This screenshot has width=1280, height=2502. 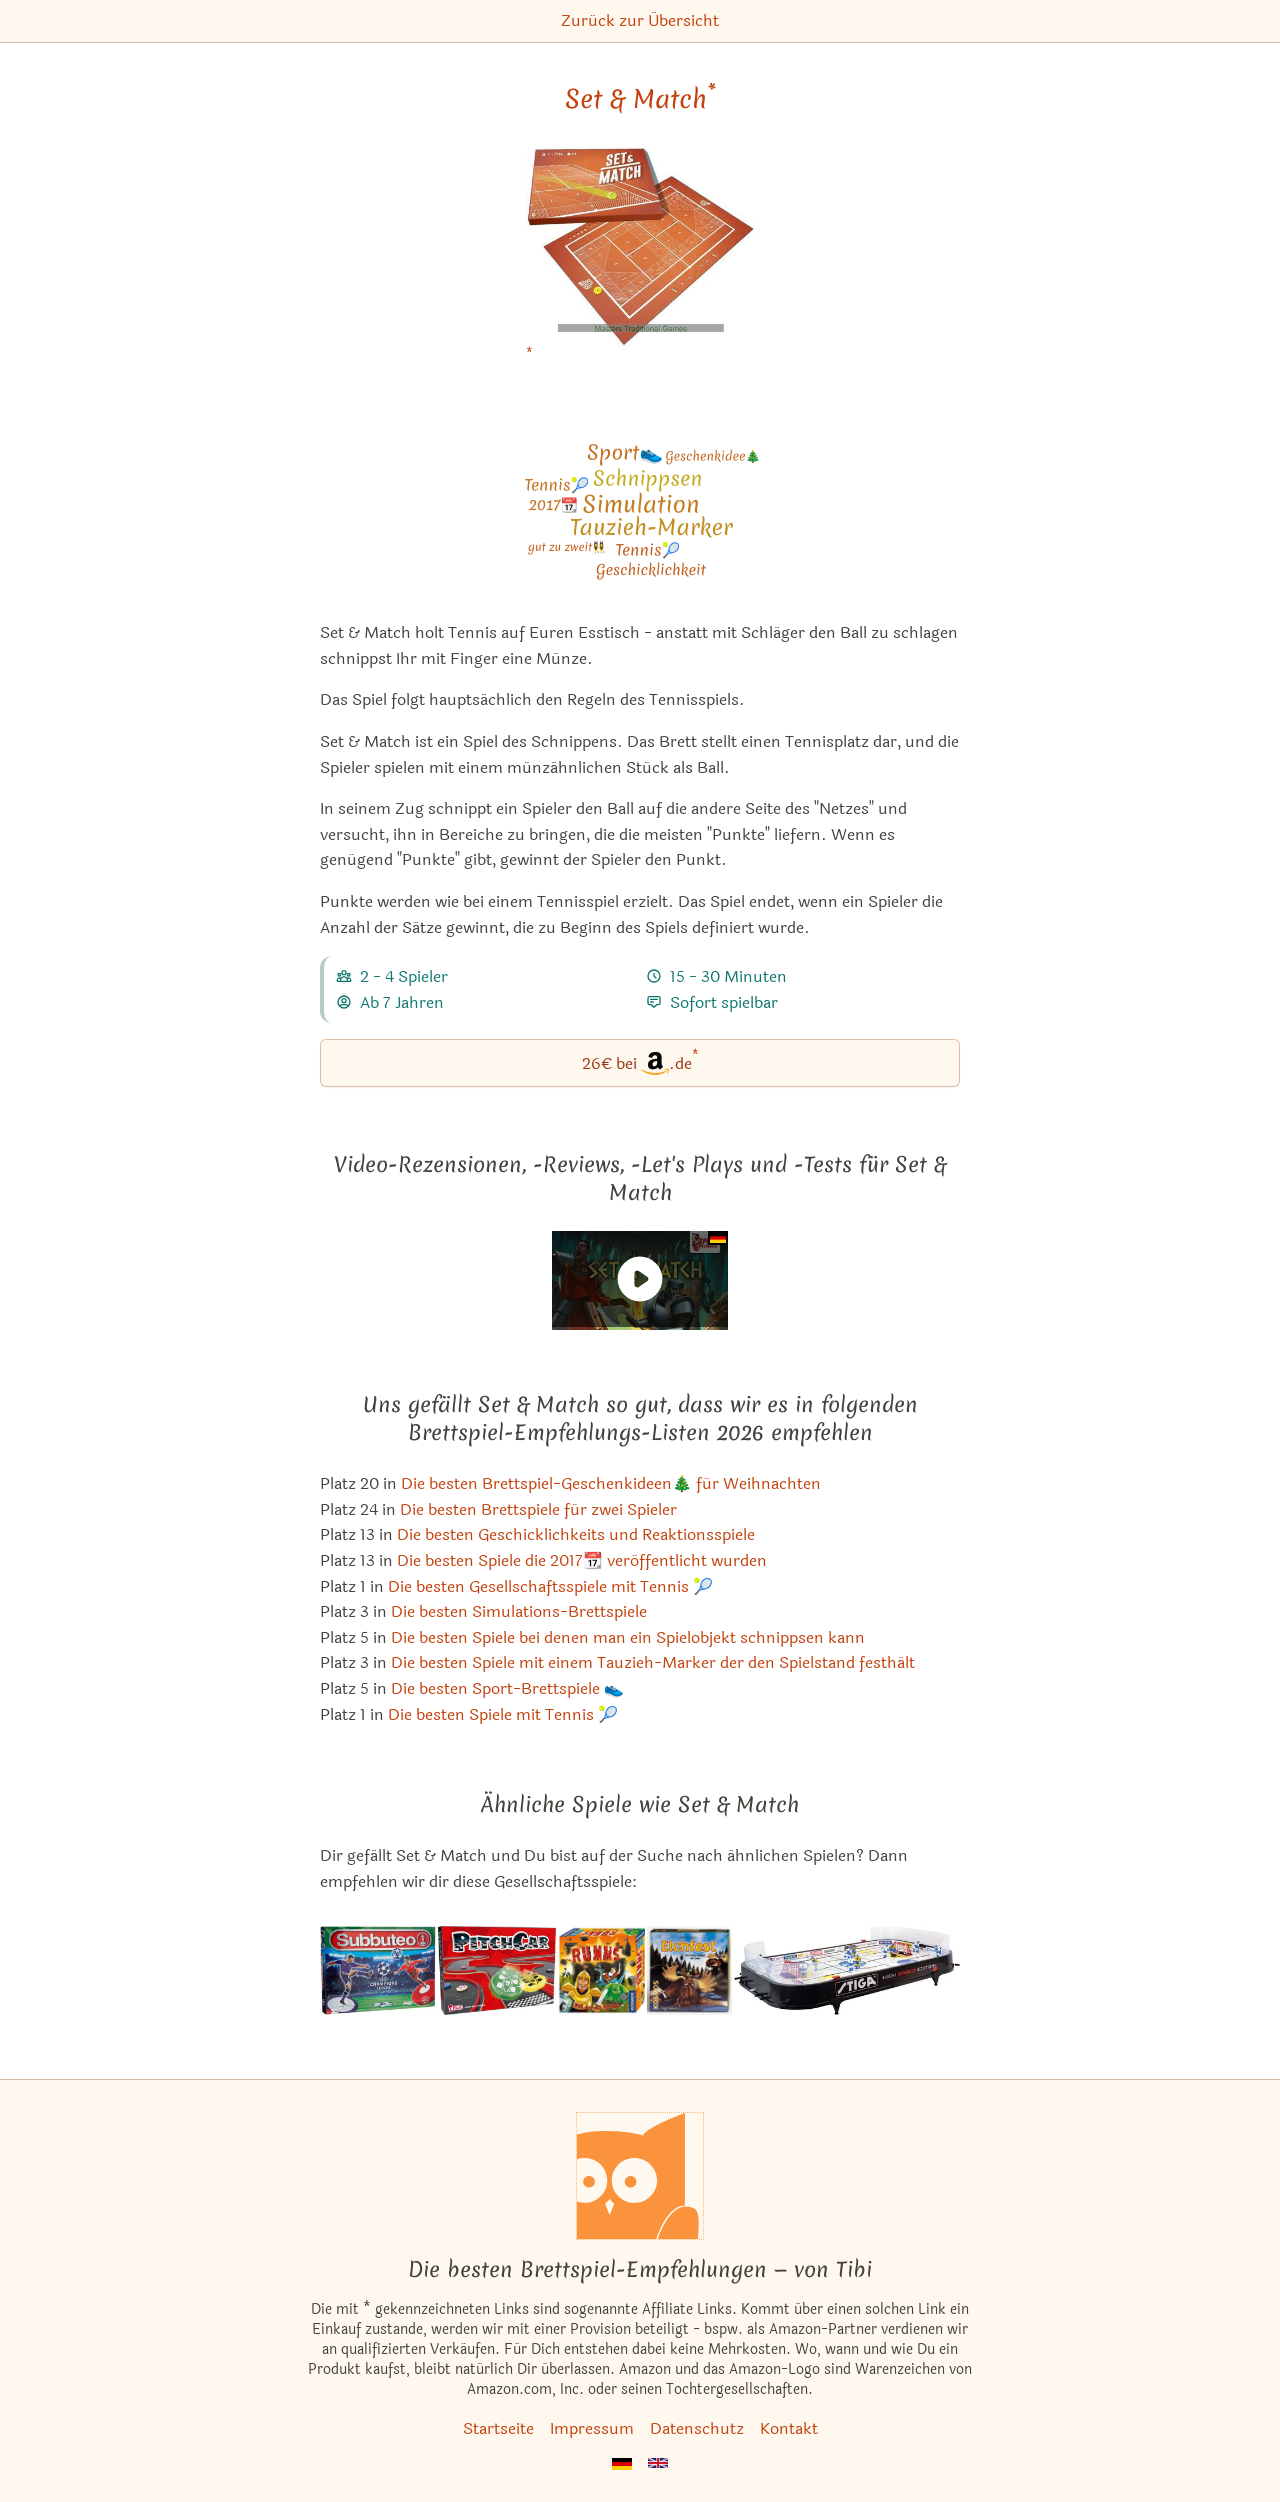 What do you see at coordinates (789, 2428) in the screenshot?
I see `Kontakt` at bounding box center [789, 2428].